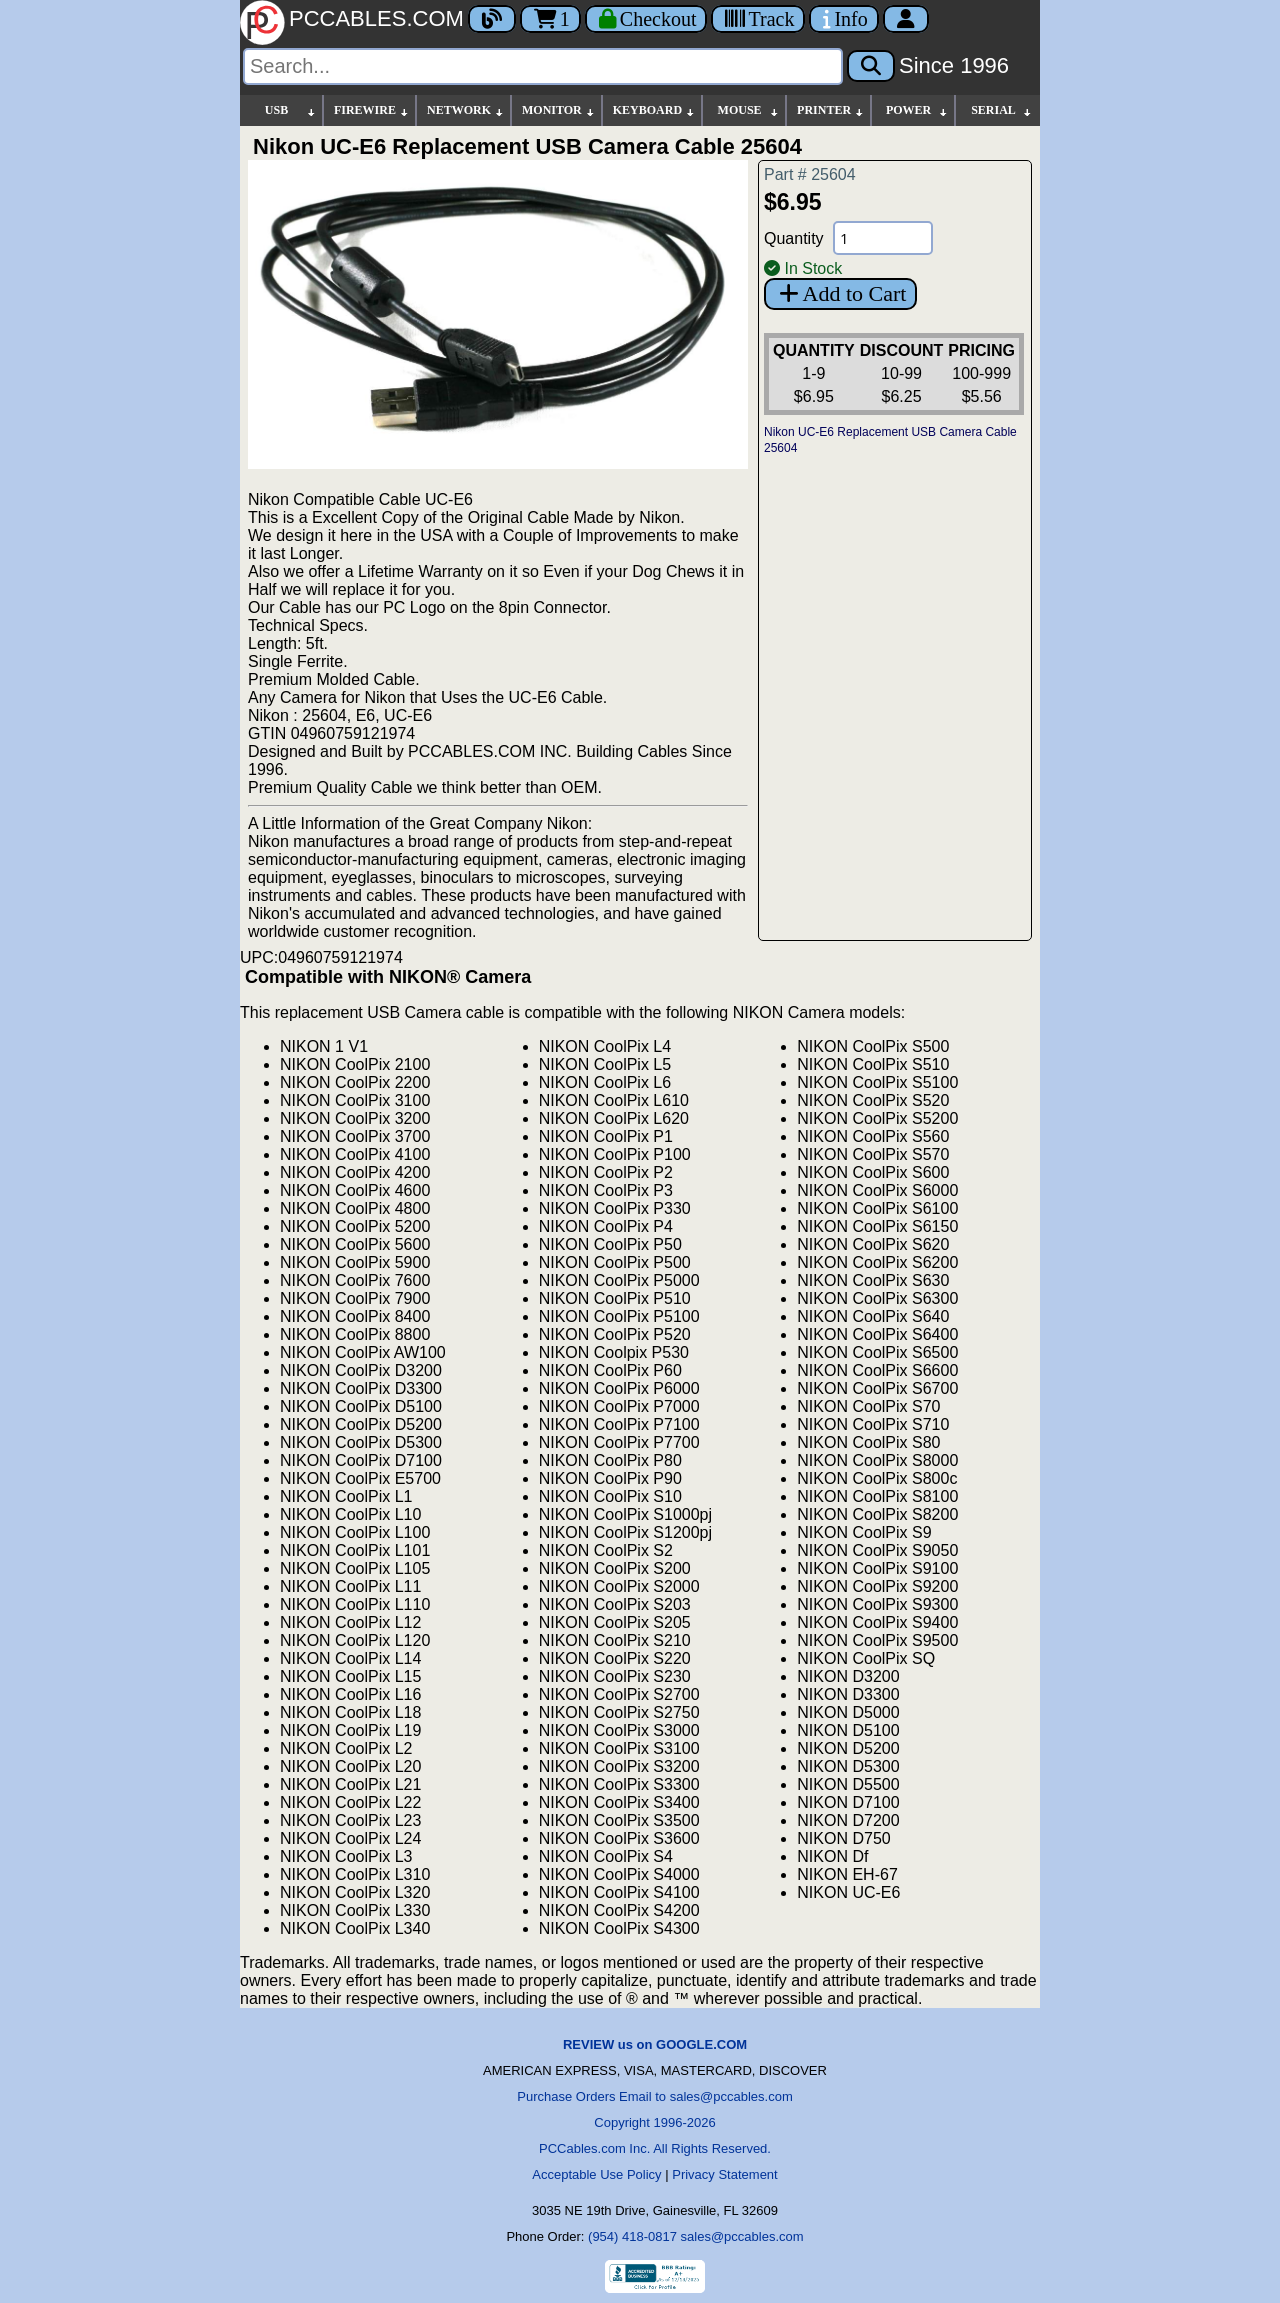  I want to click on REVIEW us on GOOGLE.COM, so click(655, 2044).